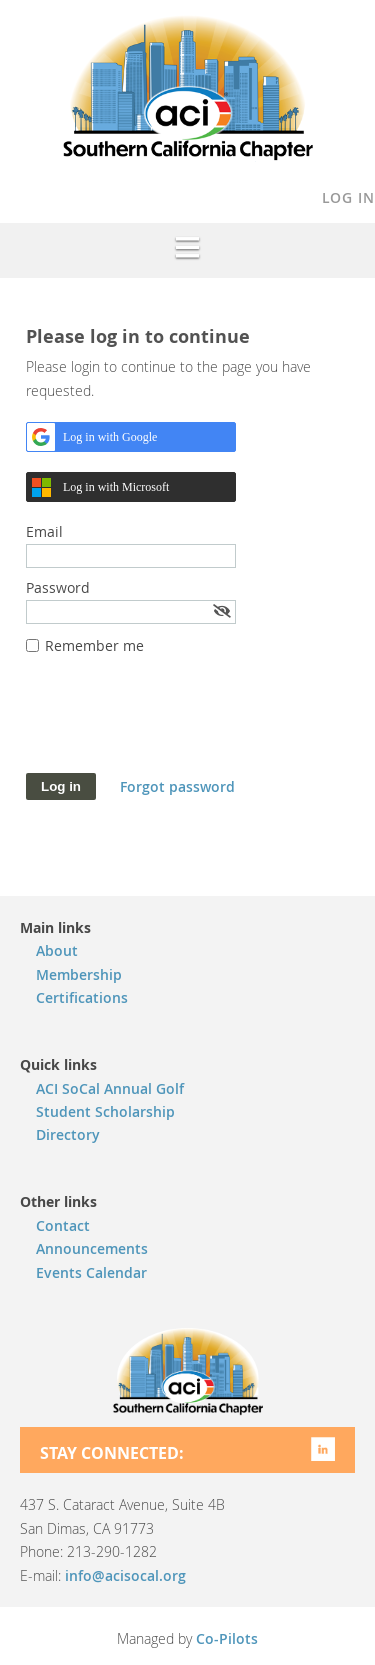  Describe the element at coordinates (94, 645) in the screenshot. I see `Remember me` at that location.